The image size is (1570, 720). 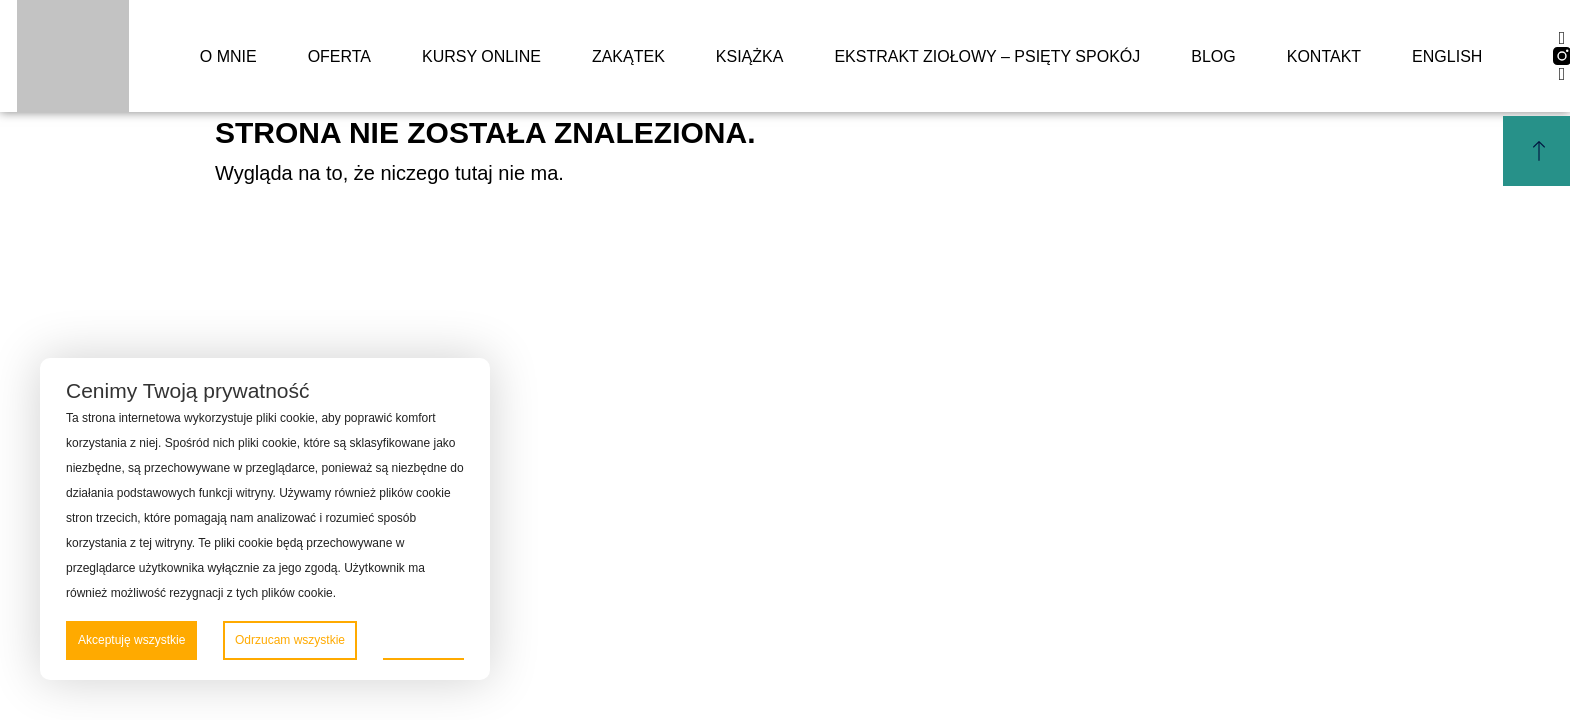 I want to click on Ekstrakt ziołowy – Psięty spokój, so click(x=987, y=56).